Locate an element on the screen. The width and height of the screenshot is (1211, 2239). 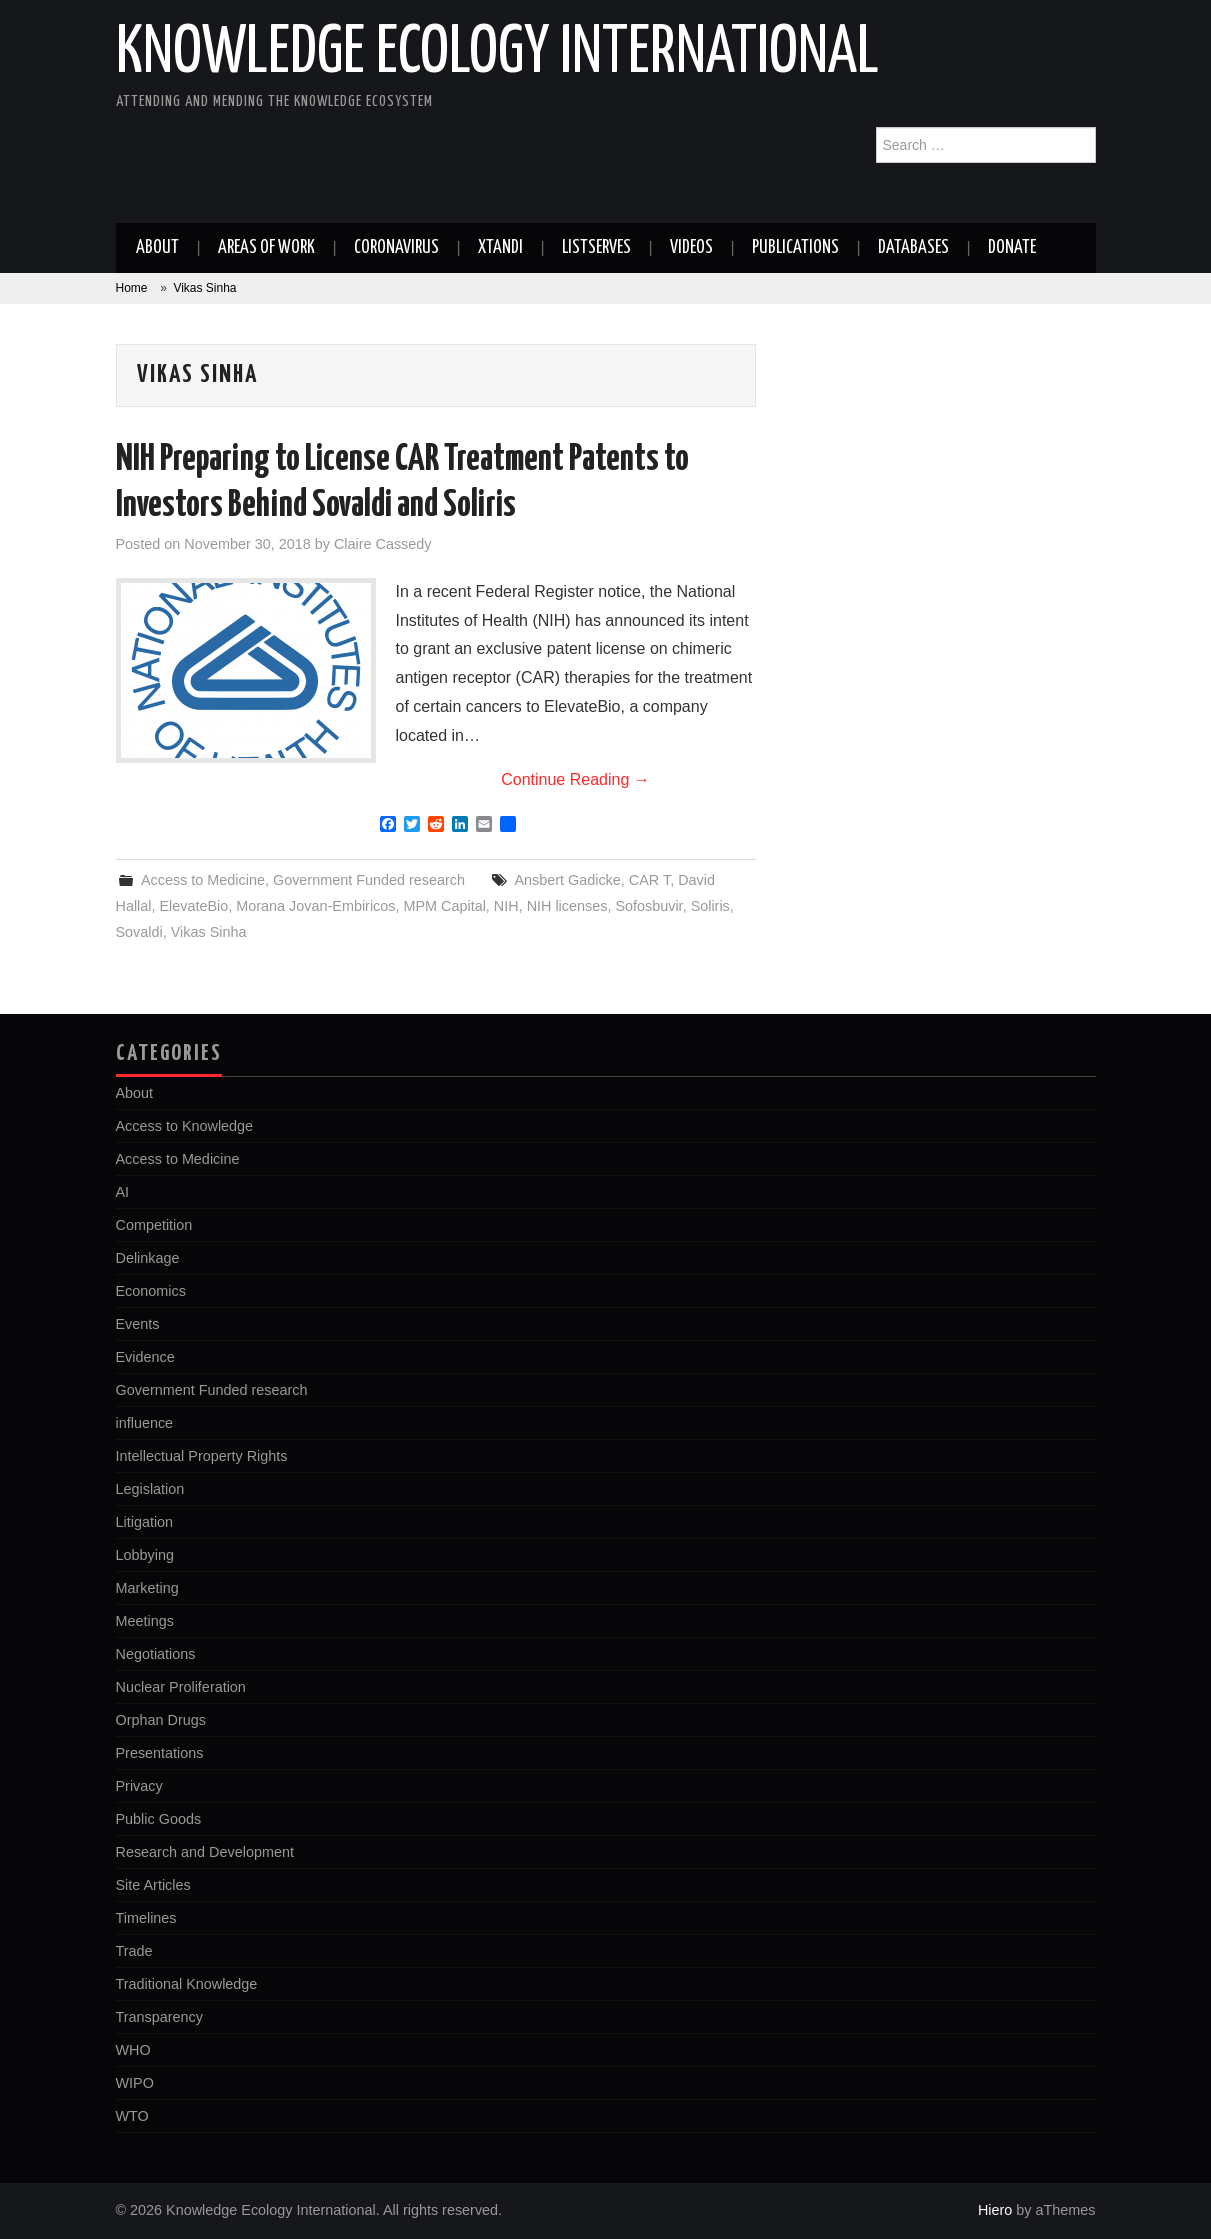
Sofosbuvir is located at coordinates (648, 906).